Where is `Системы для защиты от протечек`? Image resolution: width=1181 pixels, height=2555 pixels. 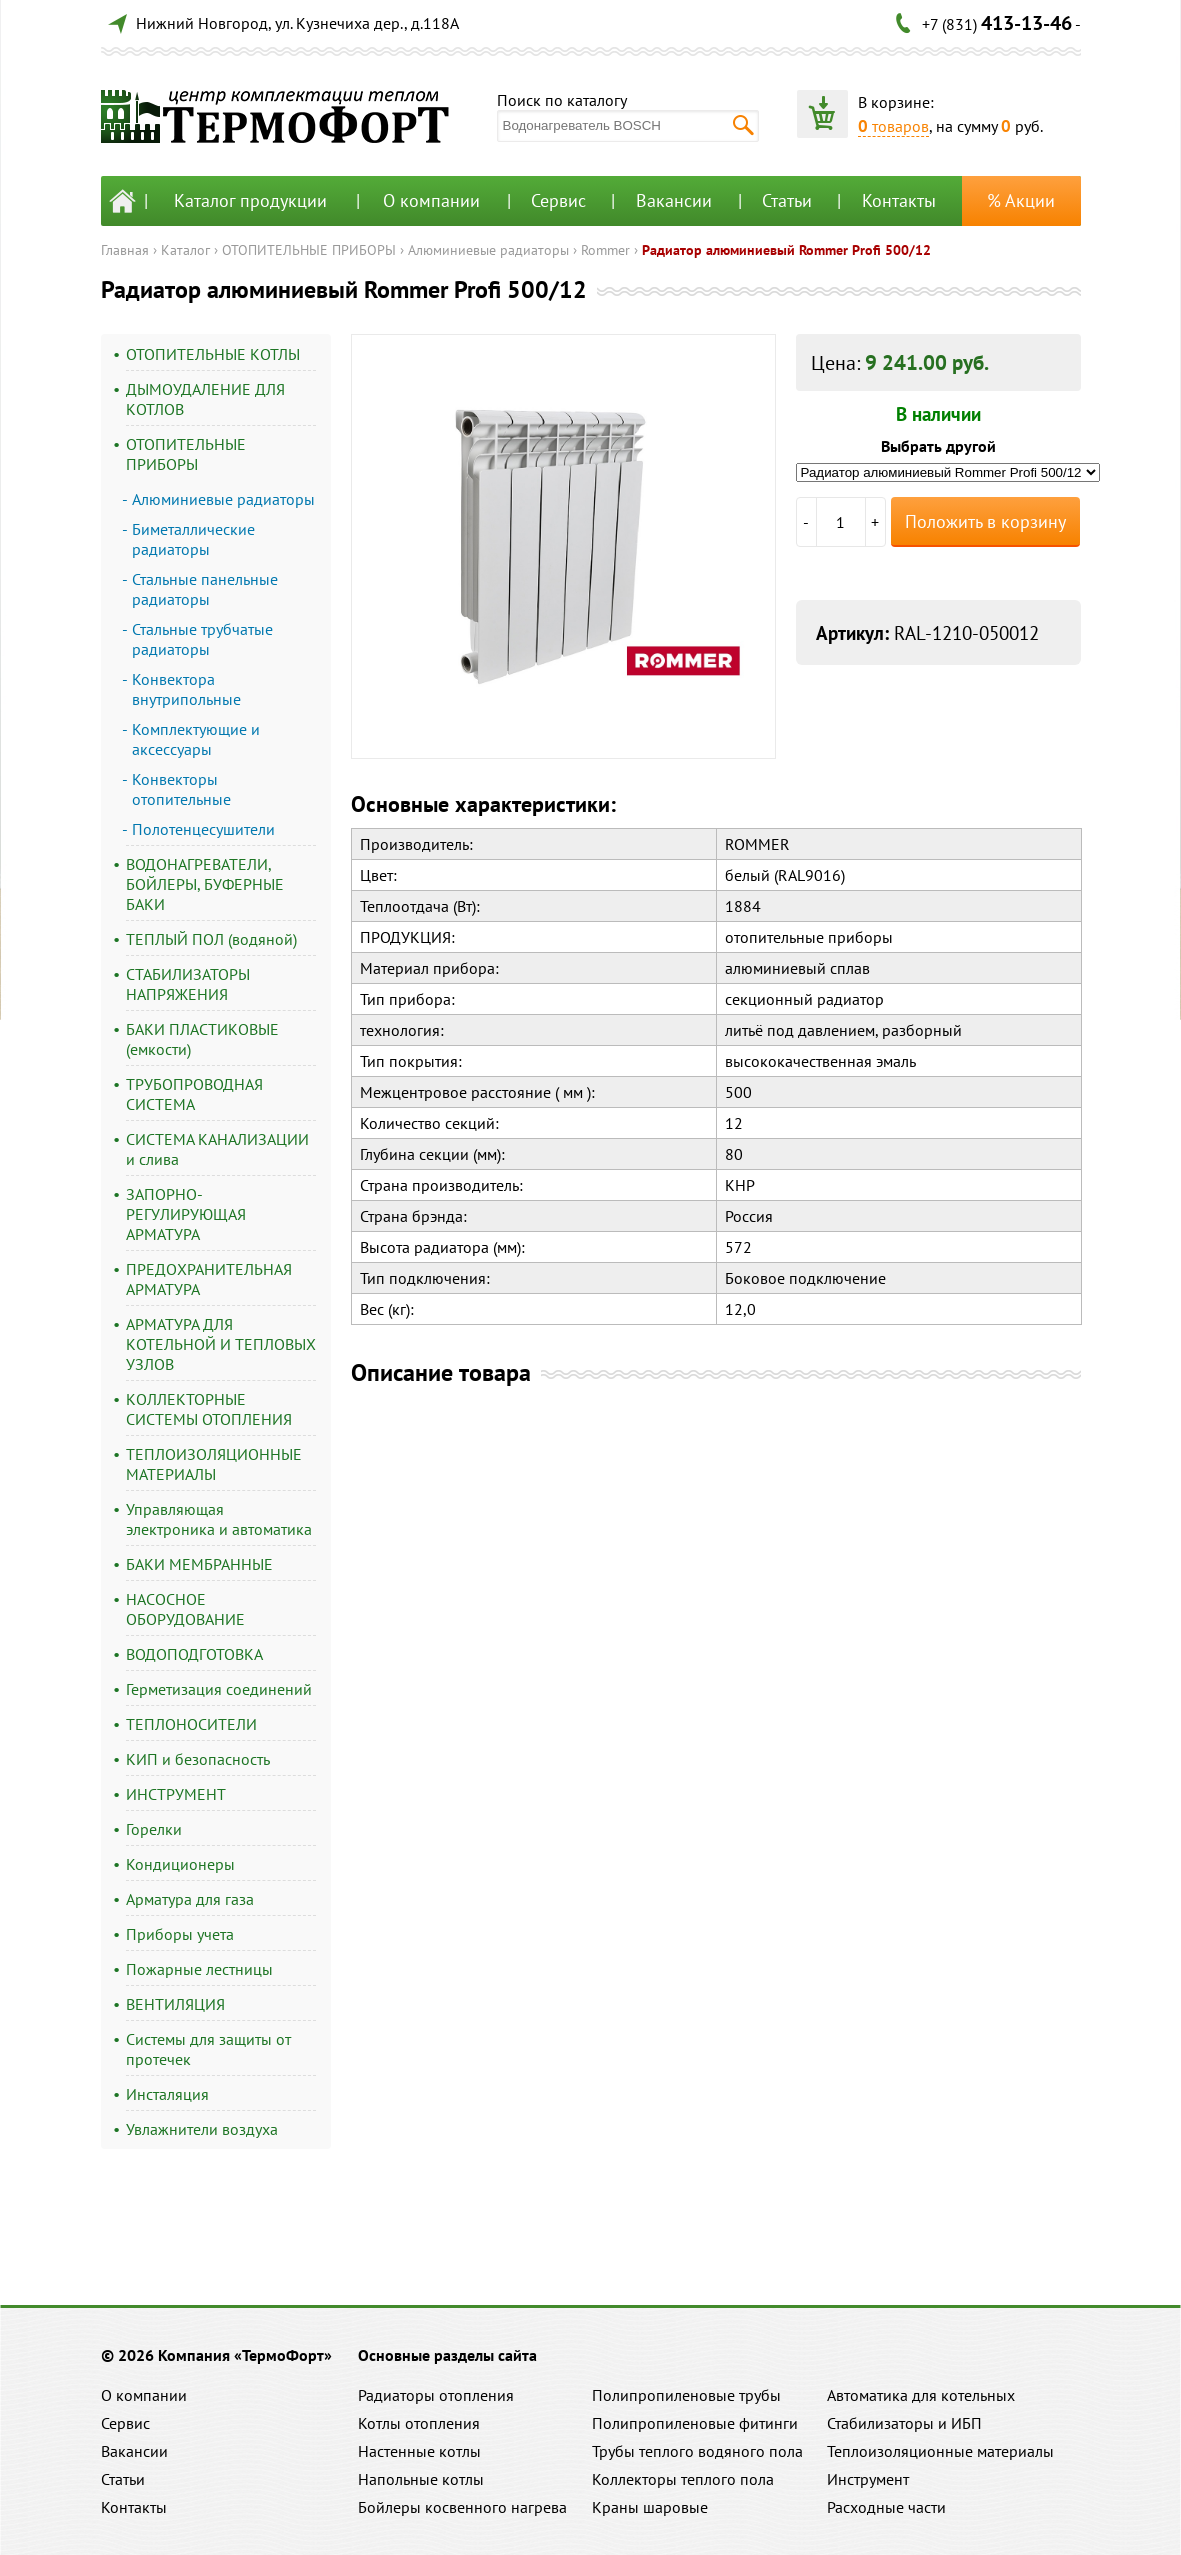 Системы для защиты от протечек is located at coordinates (208, 2049).